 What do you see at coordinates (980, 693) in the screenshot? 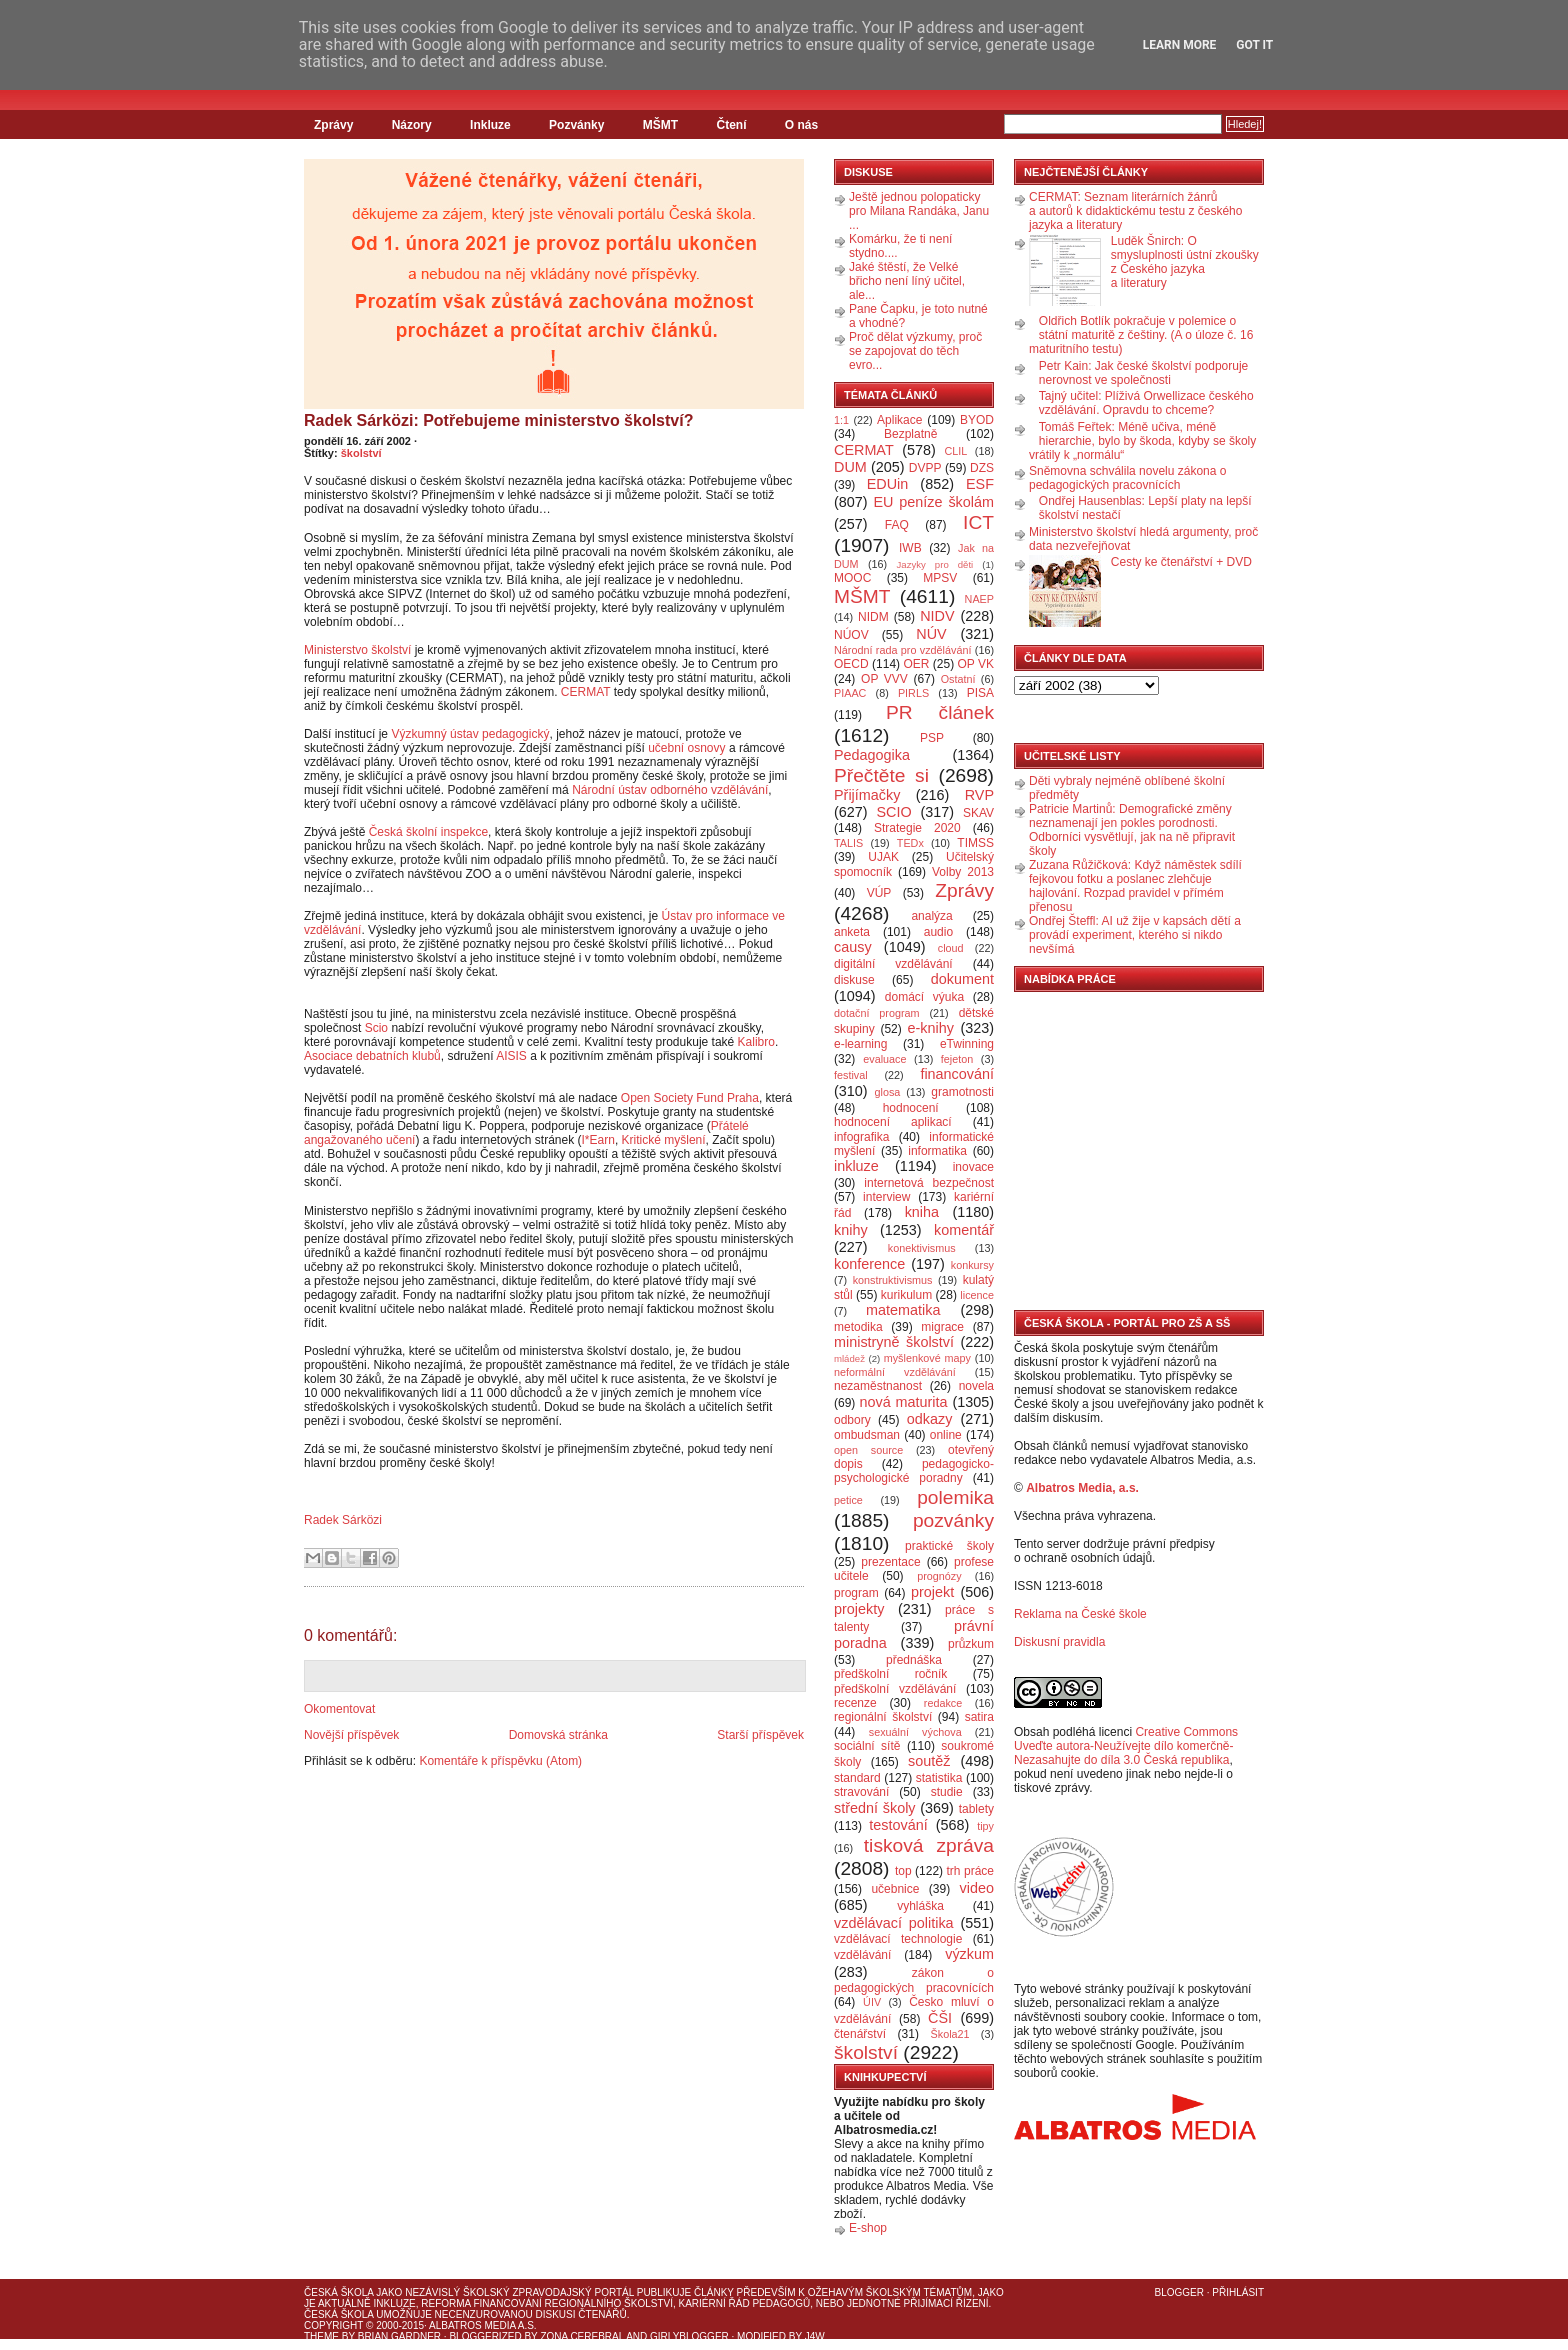
I see `PISA` at bounding box center [980, 693].